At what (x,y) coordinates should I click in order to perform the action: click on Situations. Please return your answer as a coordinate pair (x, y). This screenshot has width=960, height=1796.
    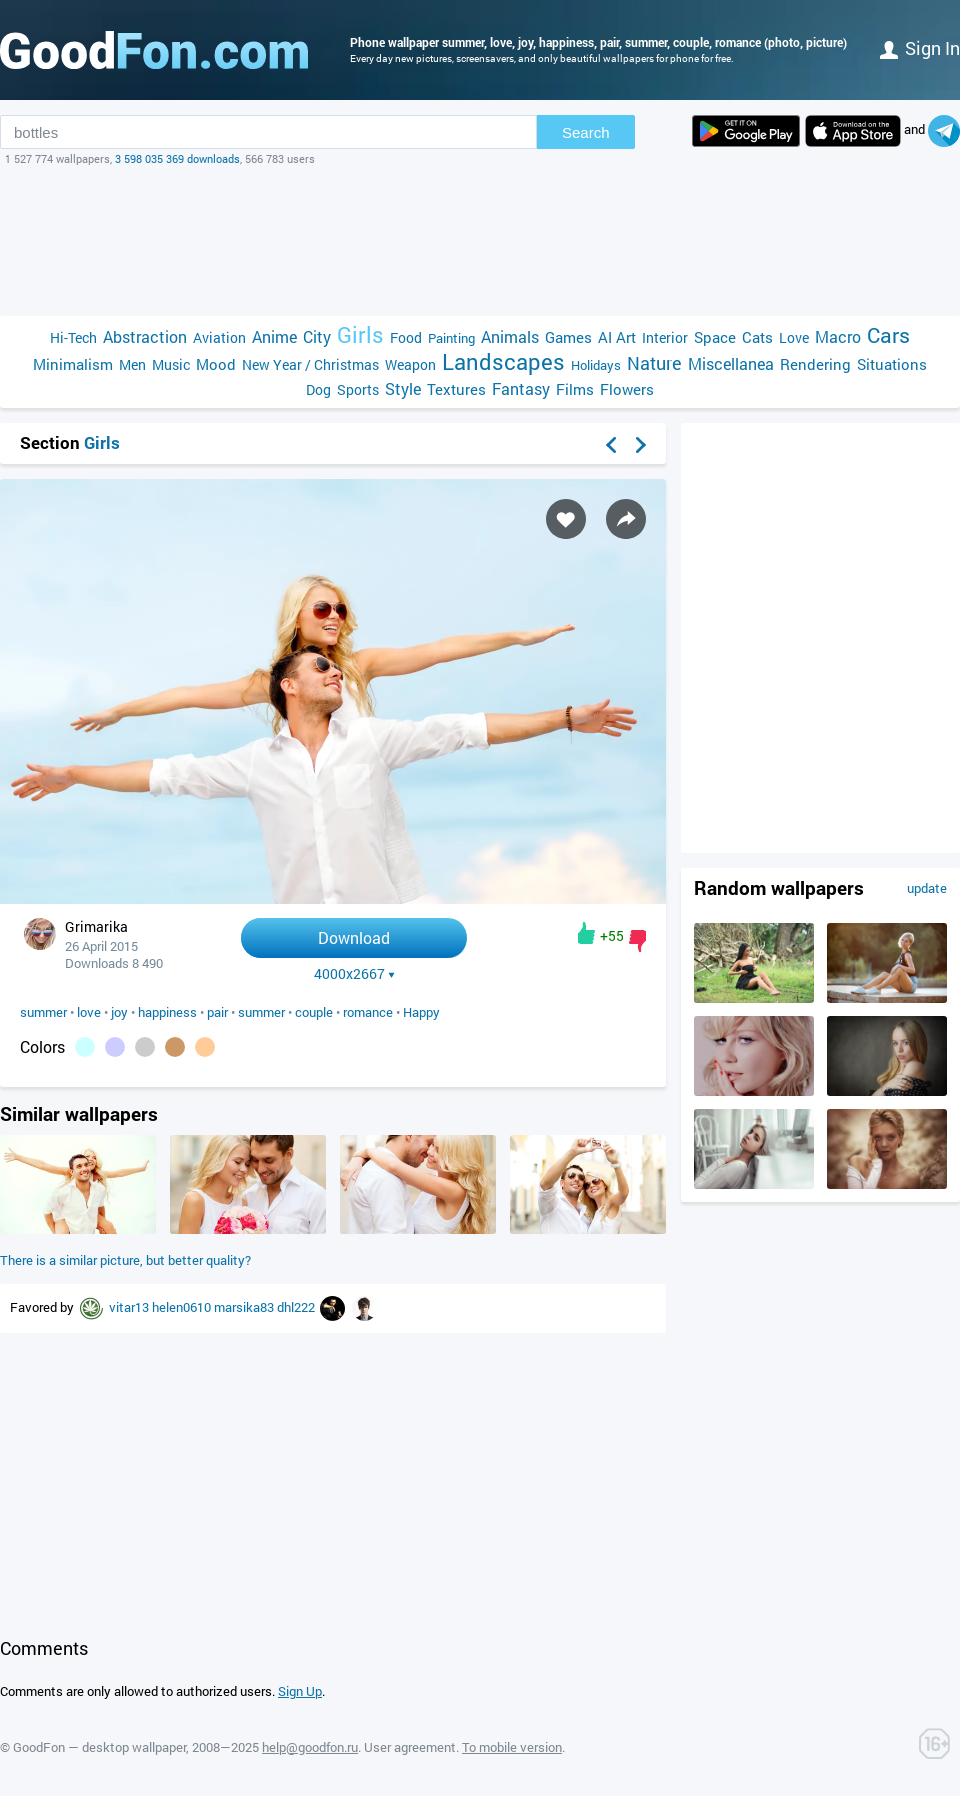
    Looking at the image, I should click on (892, 364).